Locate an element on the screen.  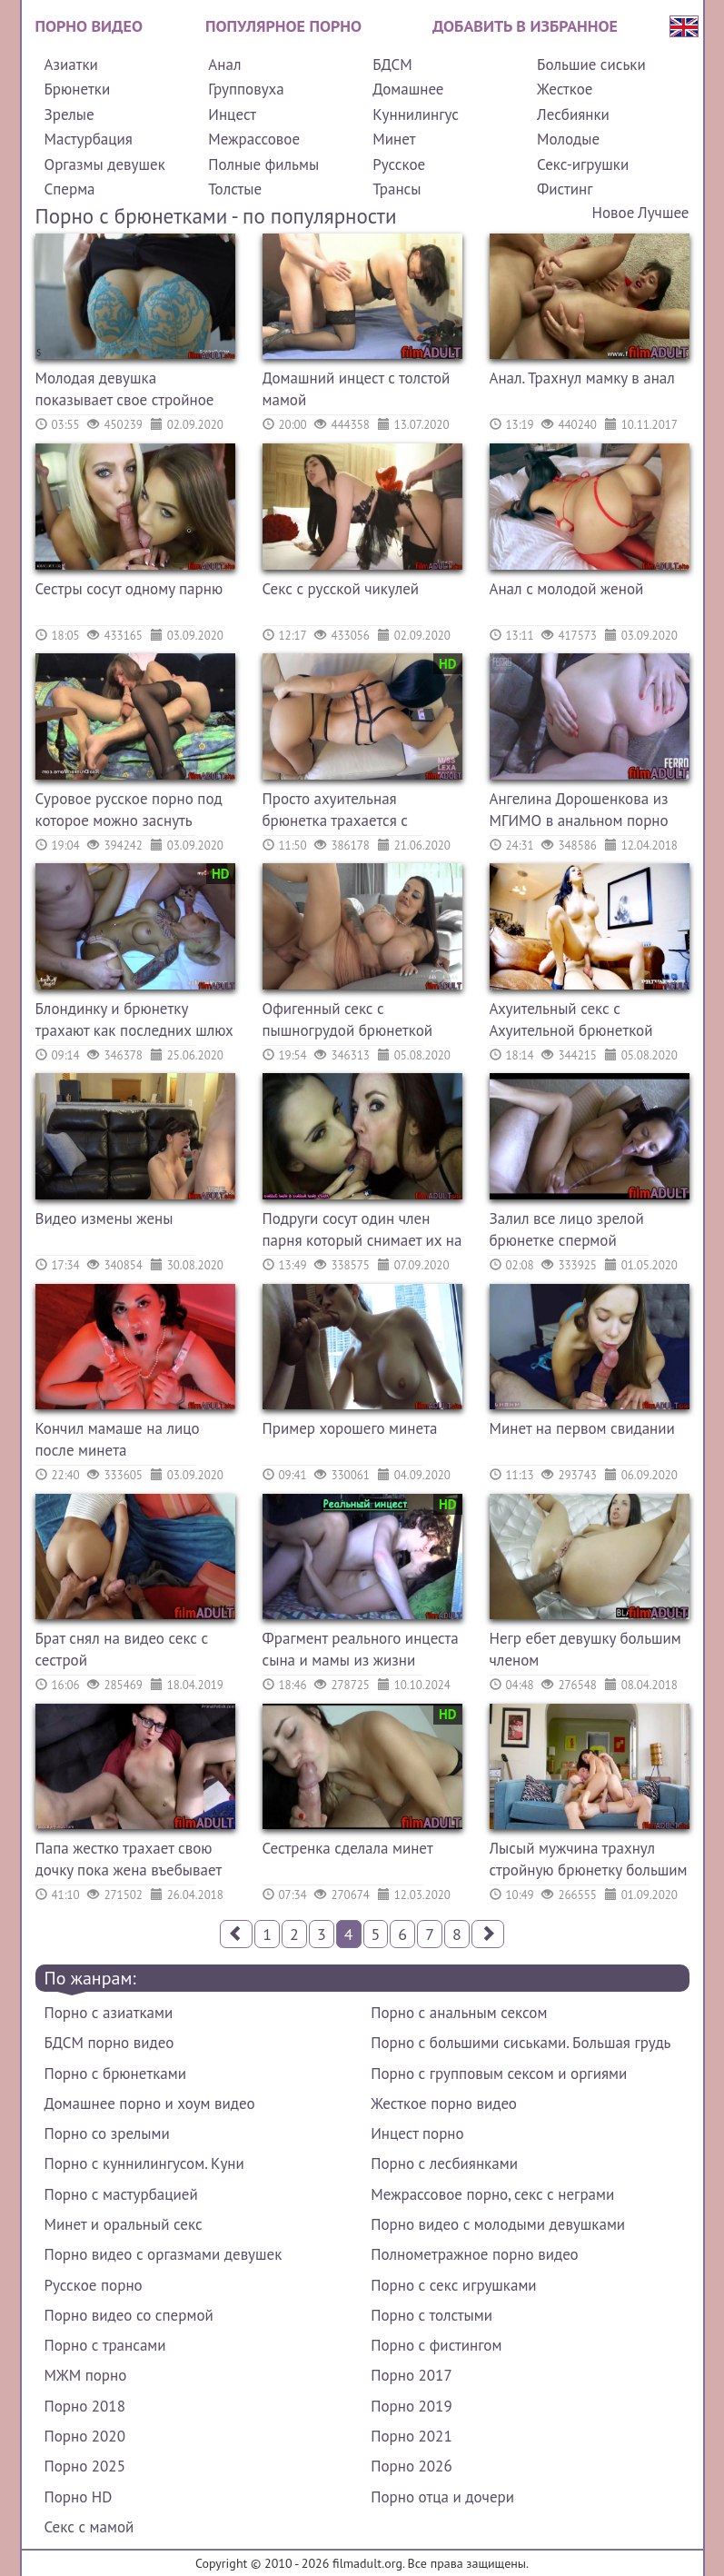
Порно с куннилингусом. Куни is located at coordinates (144, 2163).